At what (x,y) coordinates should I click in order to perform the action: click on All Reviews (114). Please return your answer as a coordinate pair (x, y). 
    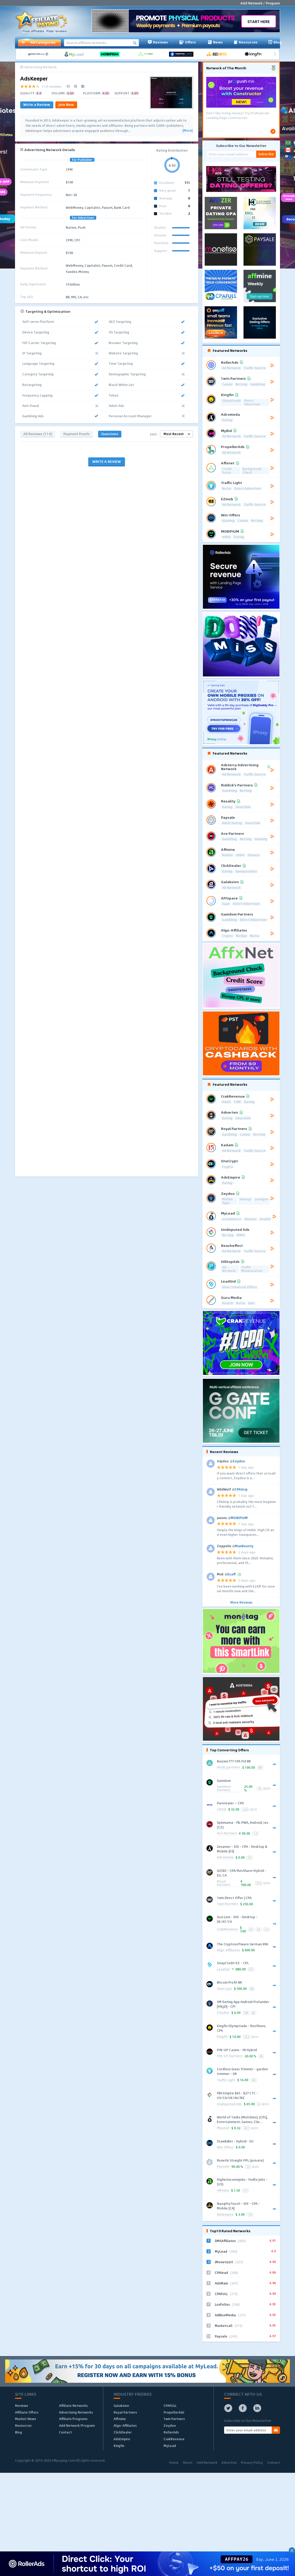
    Looking at the image, I should click on (37, 433).